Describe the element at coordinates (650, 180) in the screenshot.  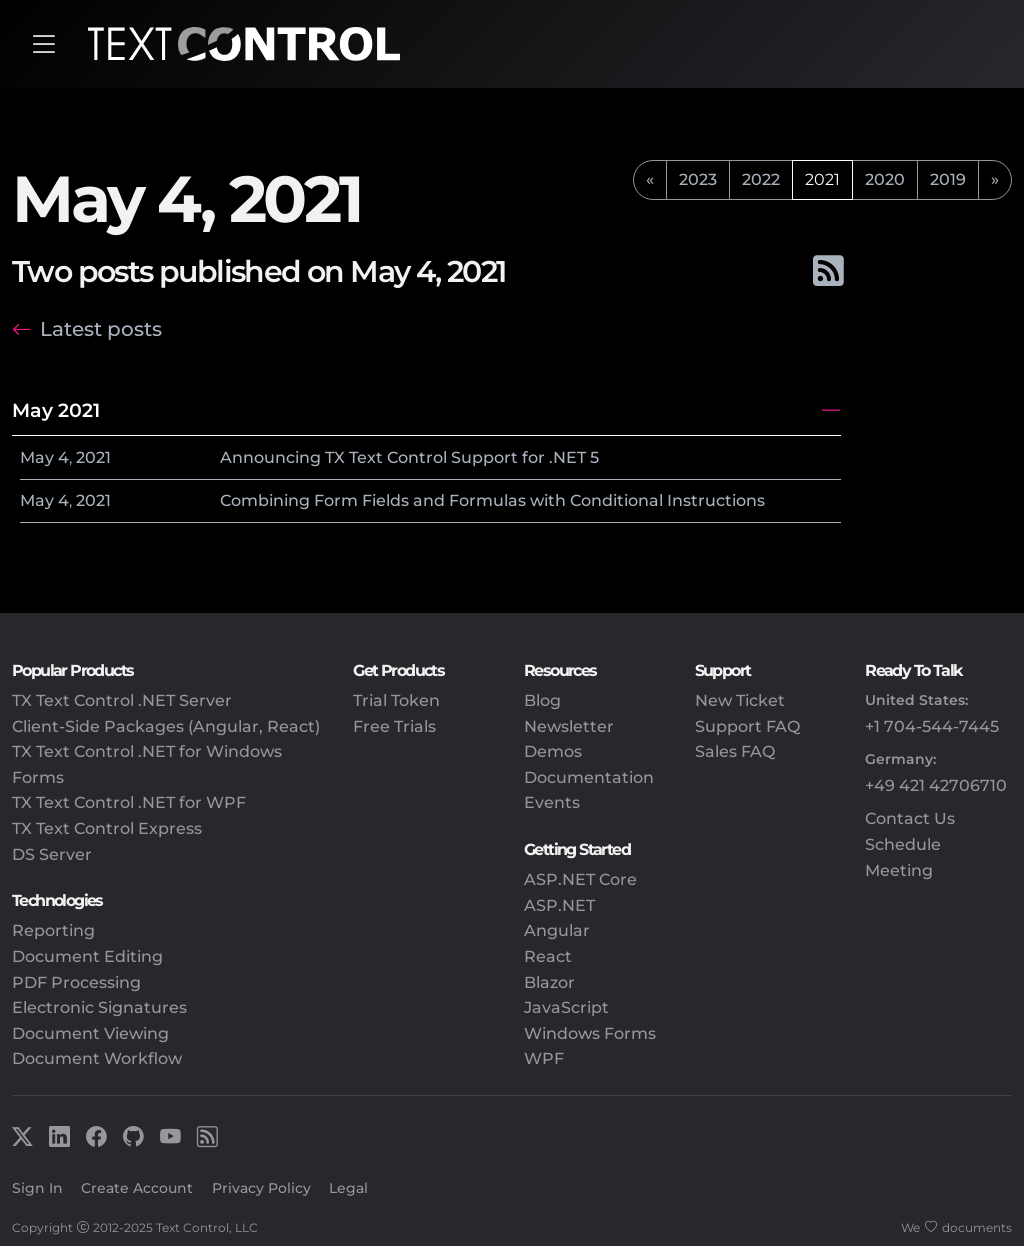
I see `[previous]` at that location.